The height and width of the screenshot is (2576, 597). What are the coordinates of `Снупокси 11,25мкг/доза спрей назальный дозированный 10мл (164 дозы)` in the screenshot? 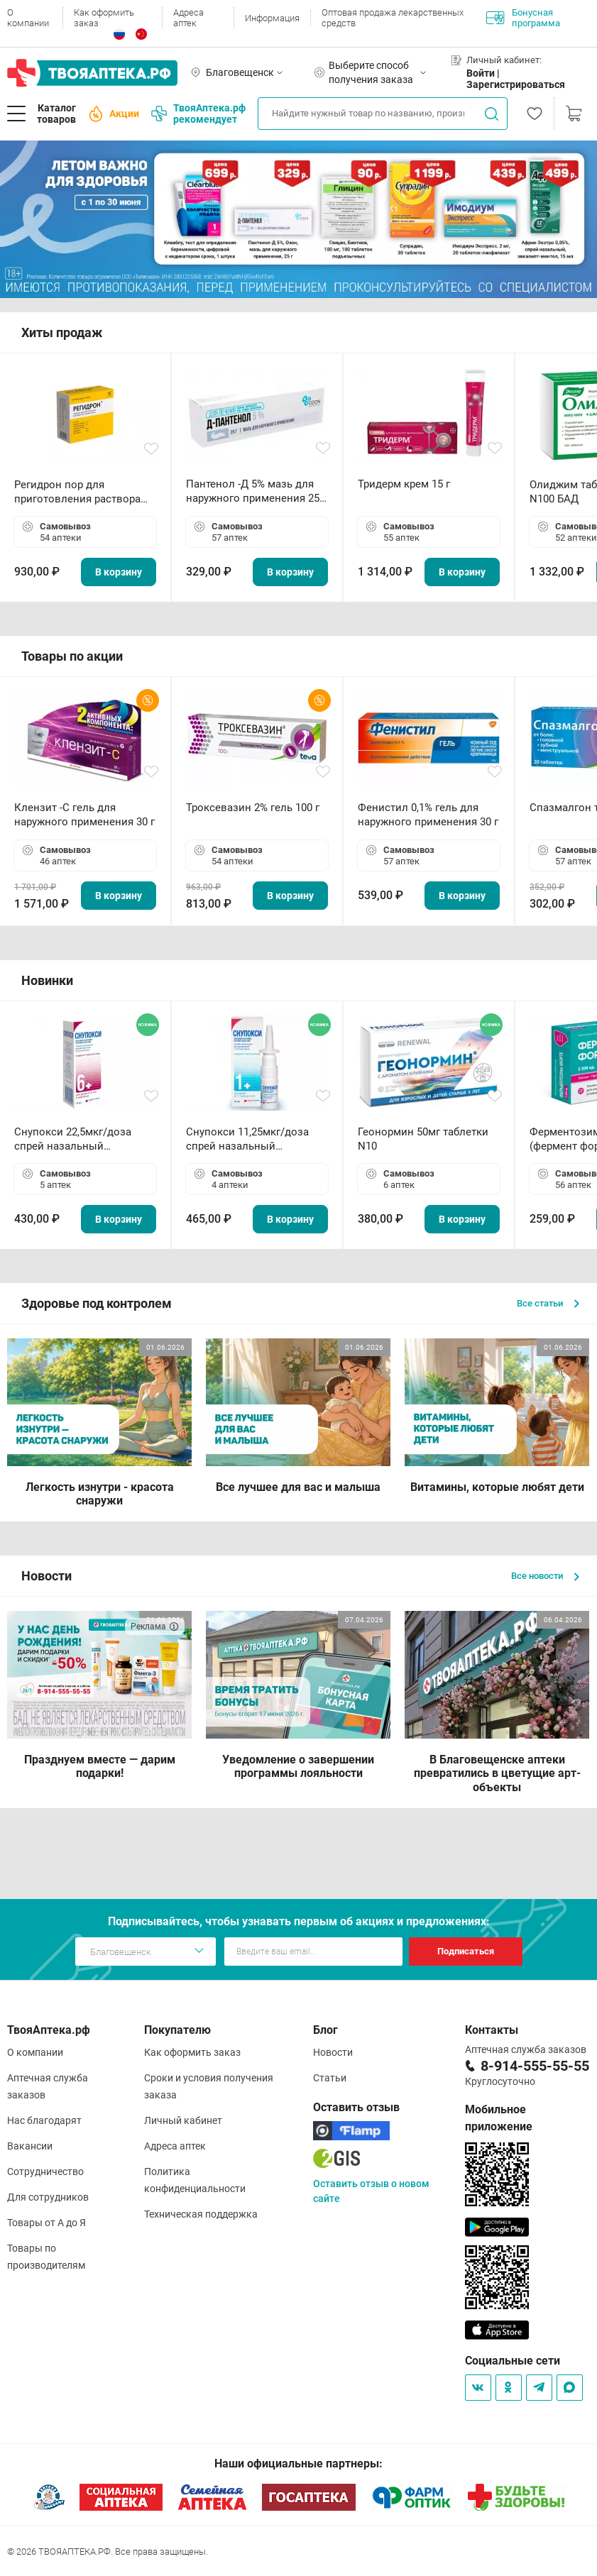 It's located at (250, 1139).